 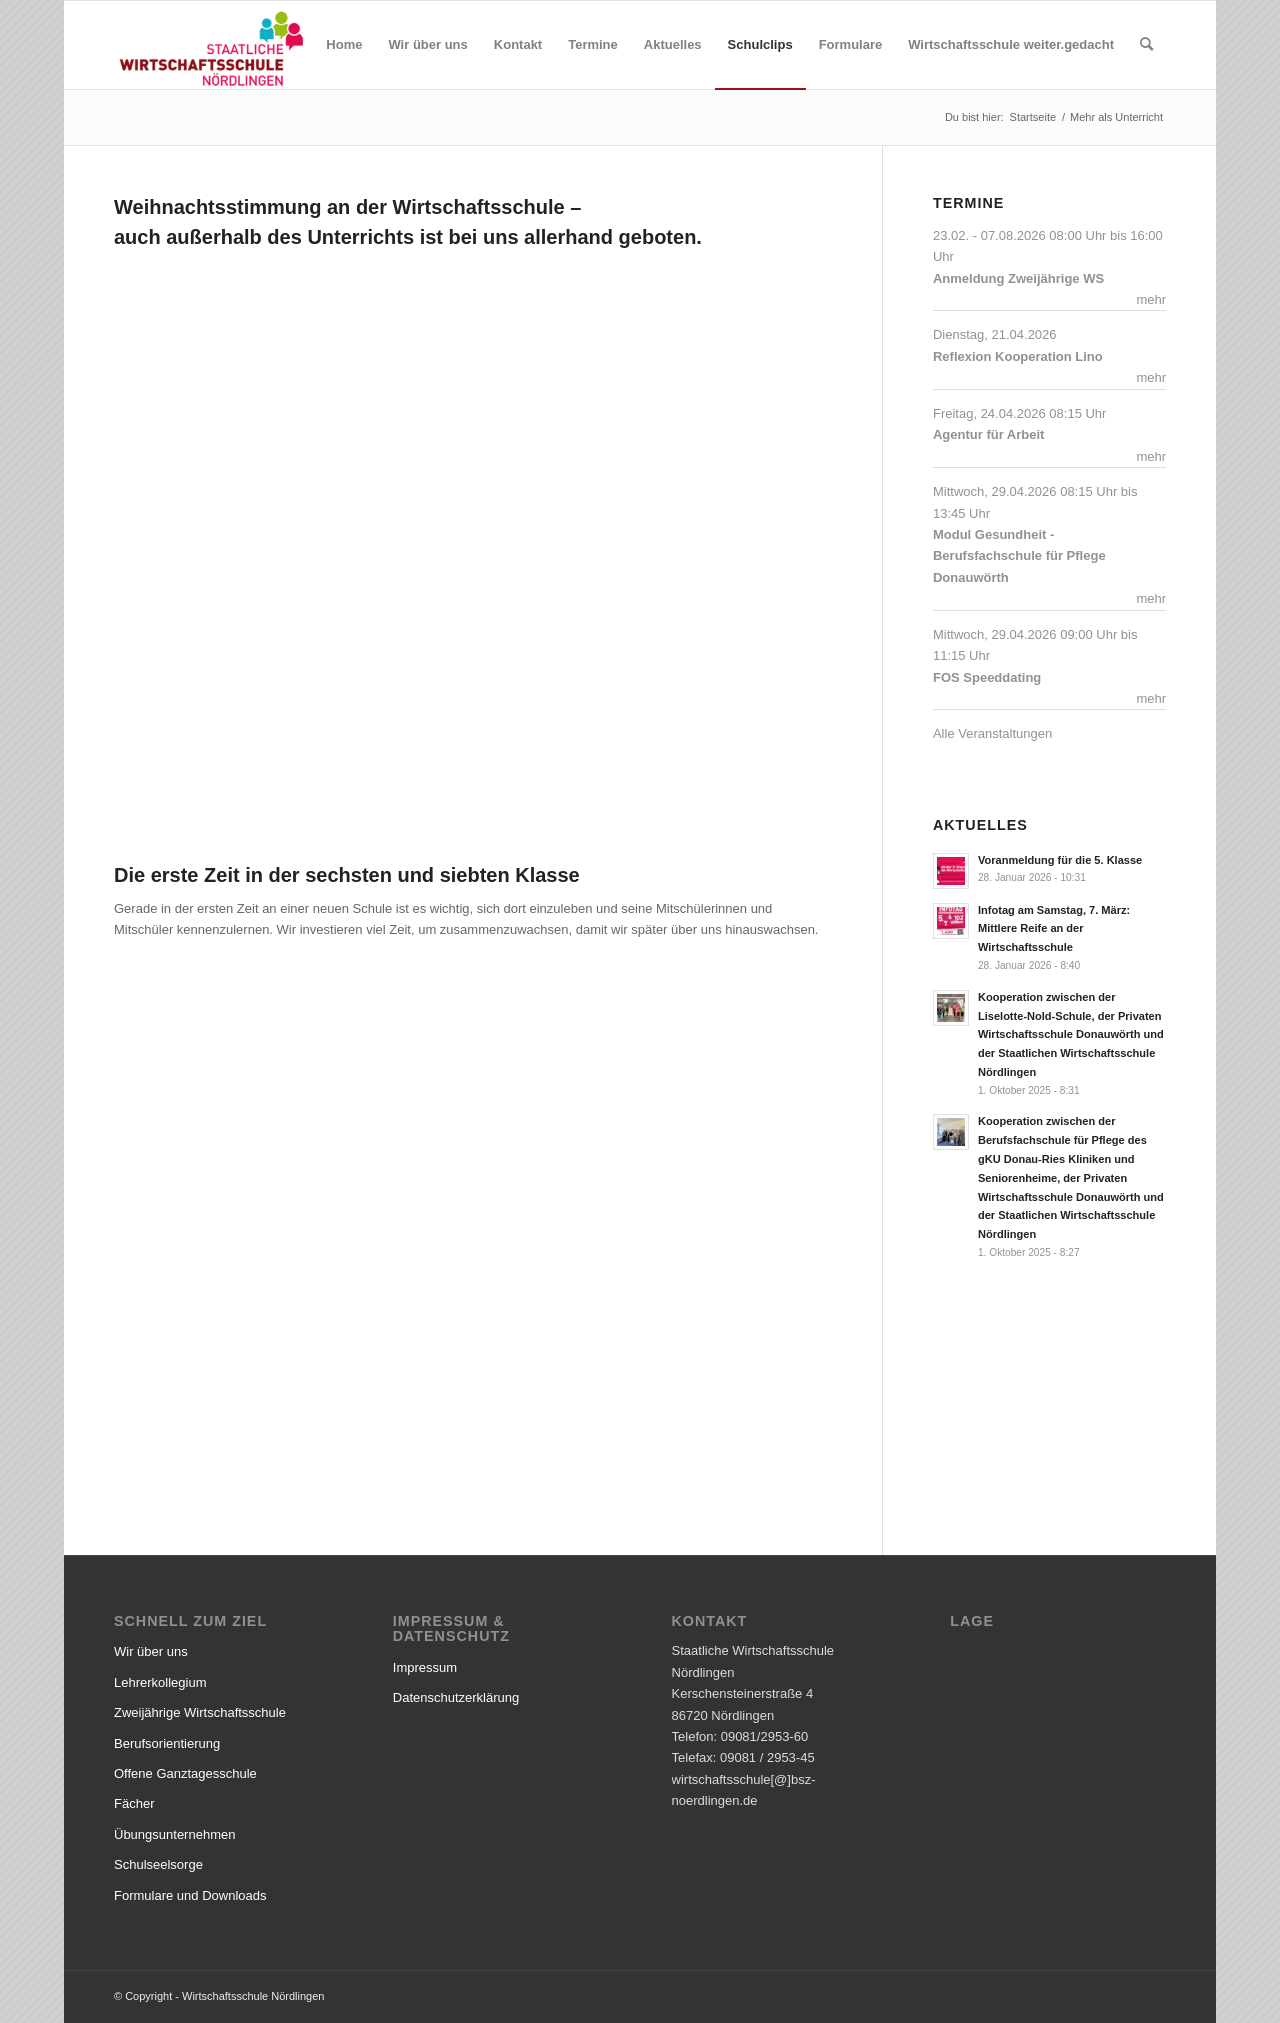 What do you see at coordinates (1151, 299) in the screenshot?
I see `mehr` at bounding box center [1151, 299].